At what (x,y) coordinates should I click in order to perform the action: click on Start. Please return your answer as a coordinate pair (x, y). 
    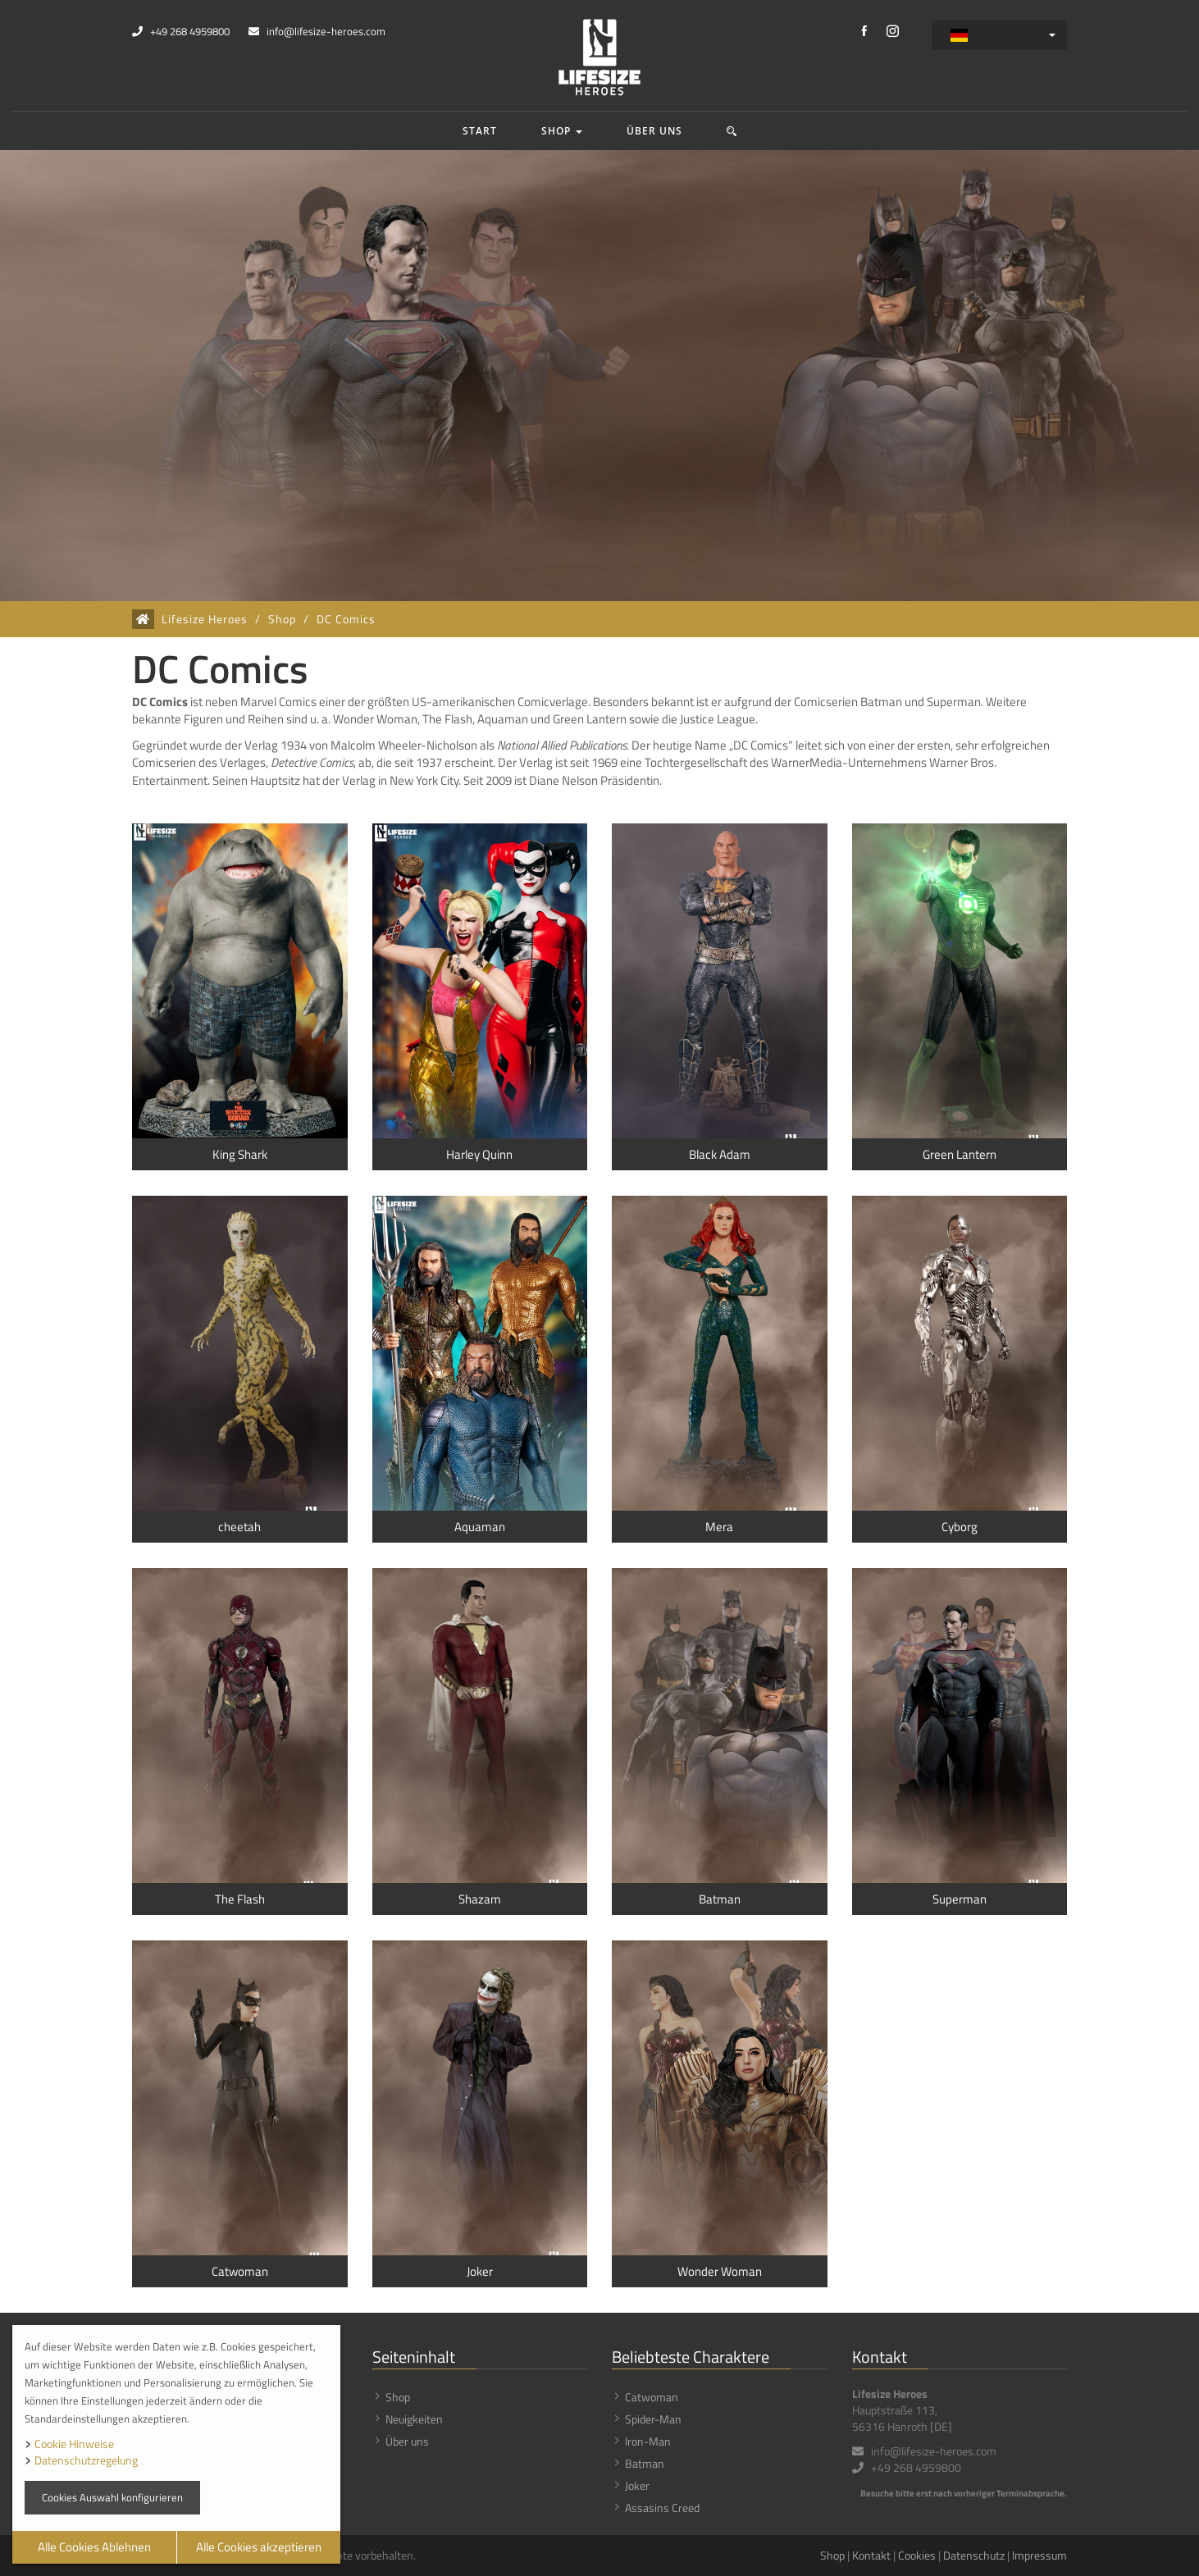
    Looking at the image, I should click on (480, 131).